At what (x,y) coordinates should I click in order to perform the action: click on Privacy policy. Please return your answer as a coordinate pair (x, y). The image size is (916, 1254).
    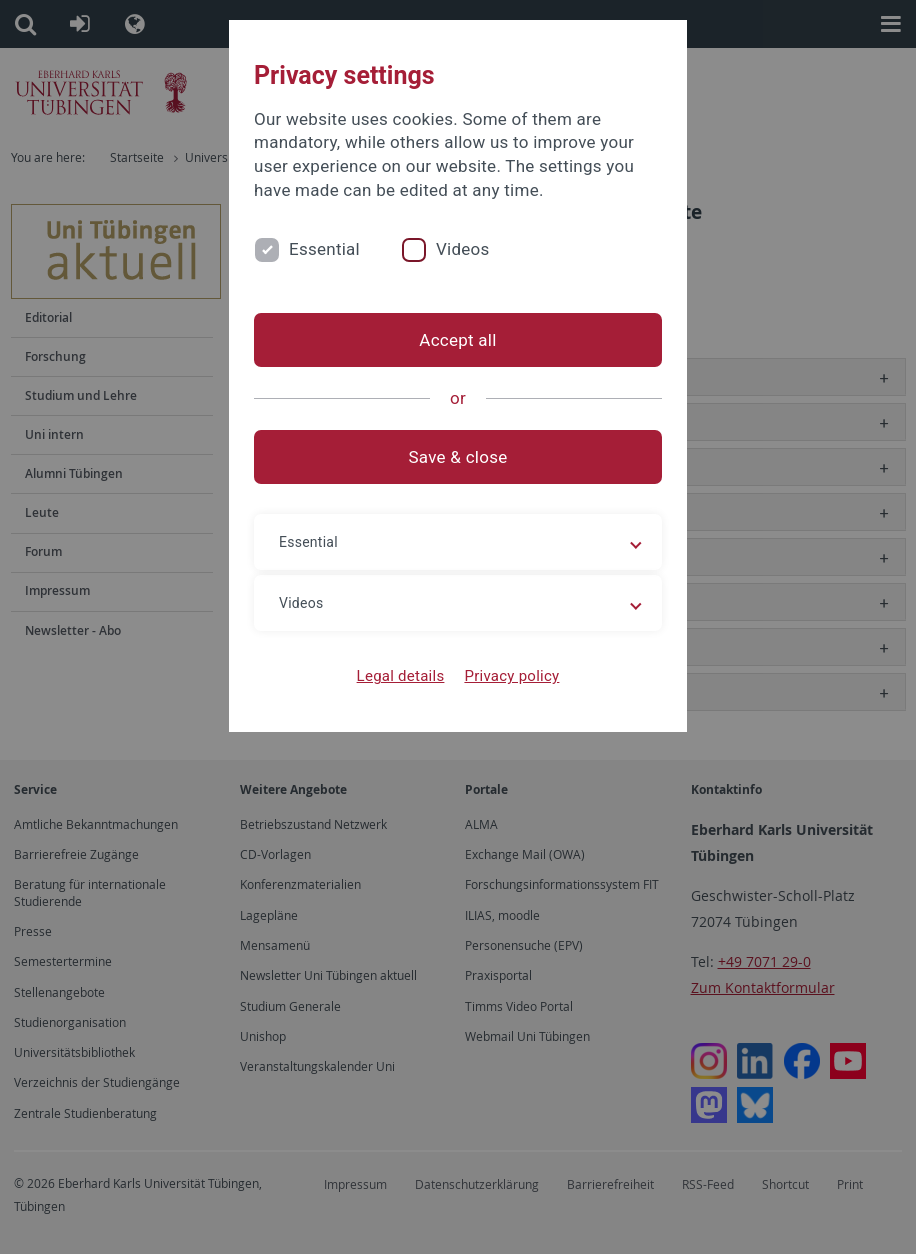
    Looking at the image, I should click on (511, 676).